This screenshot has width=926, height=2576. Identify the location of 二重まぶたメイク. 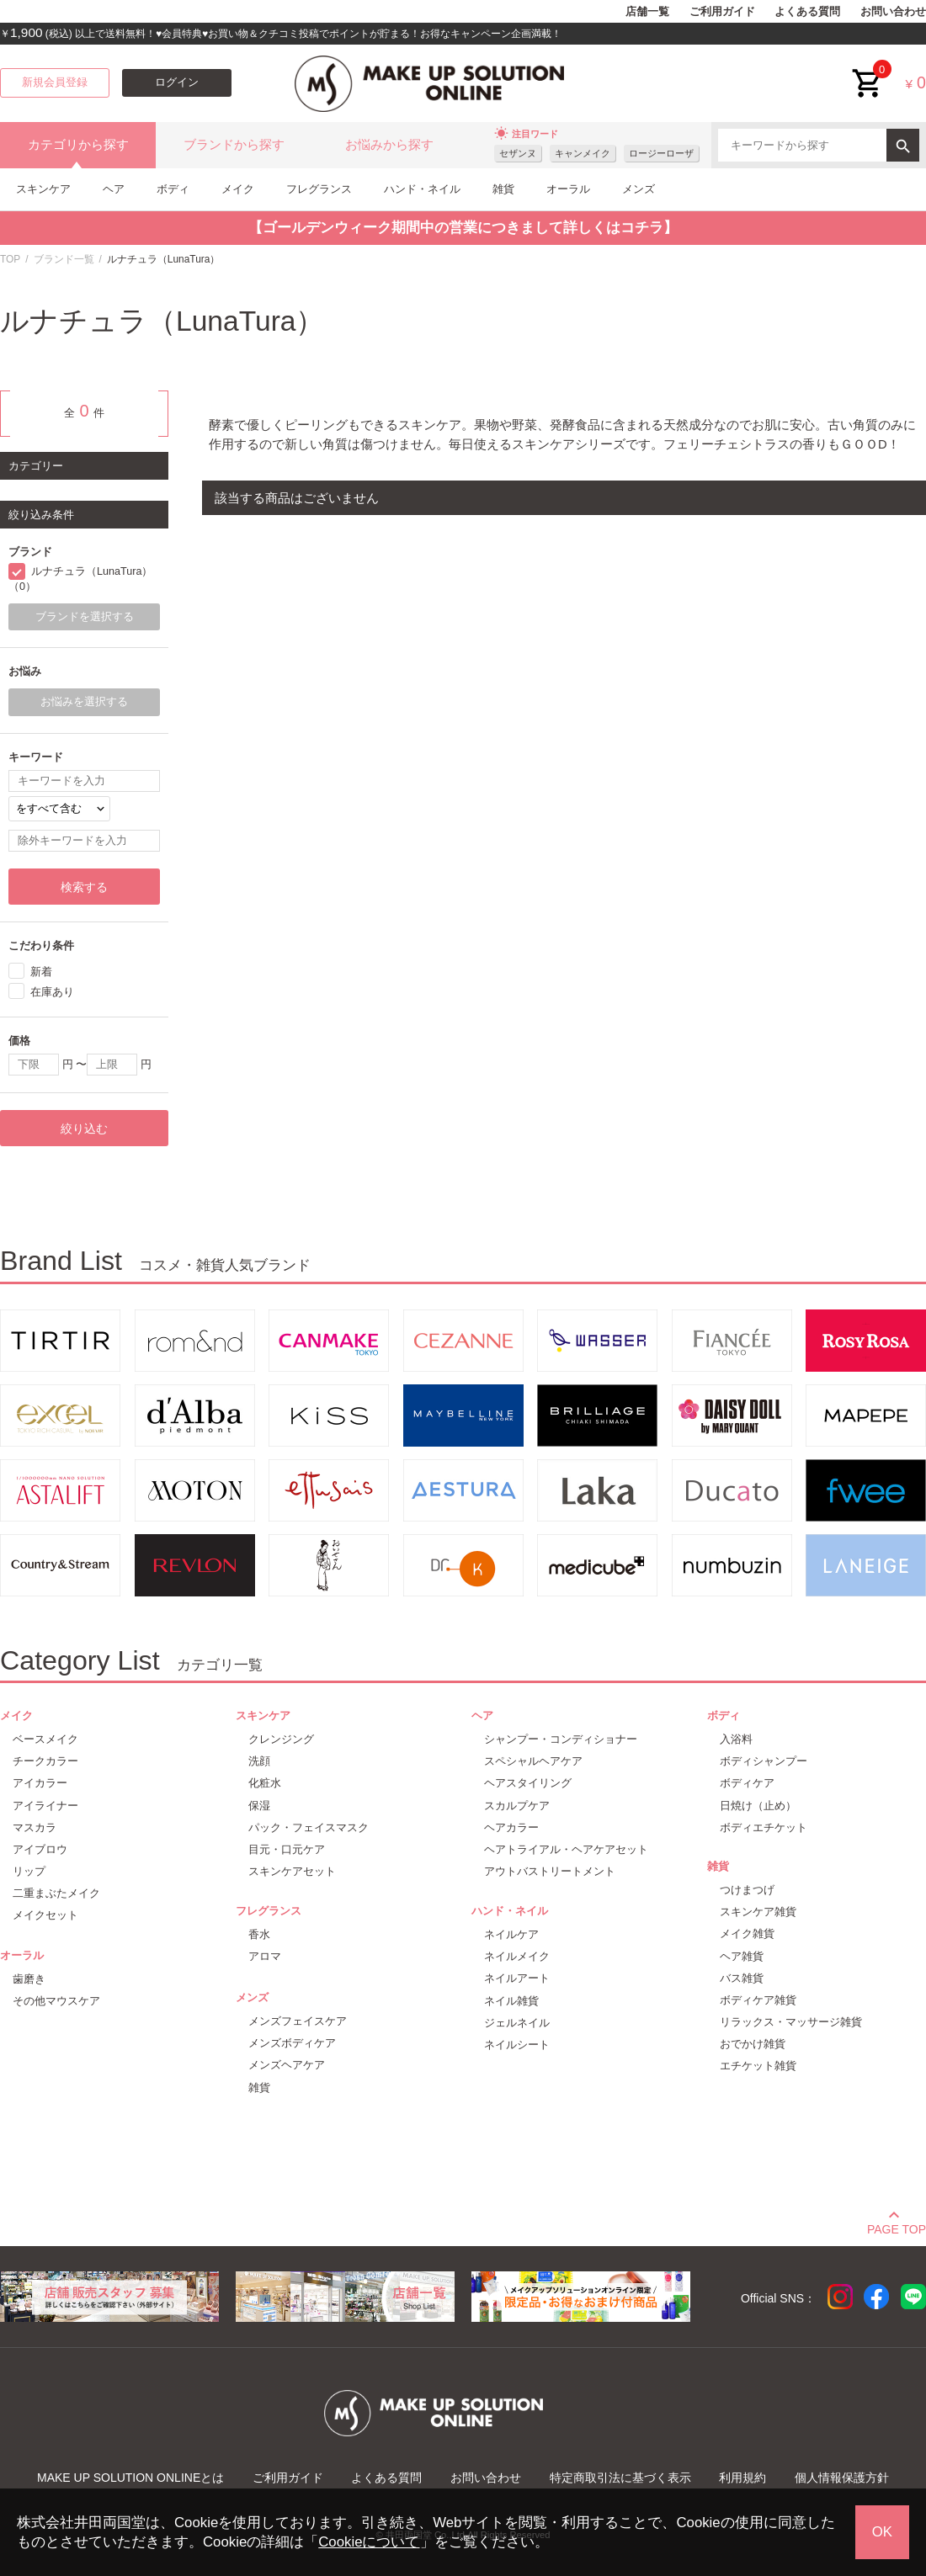
(56, 1893).